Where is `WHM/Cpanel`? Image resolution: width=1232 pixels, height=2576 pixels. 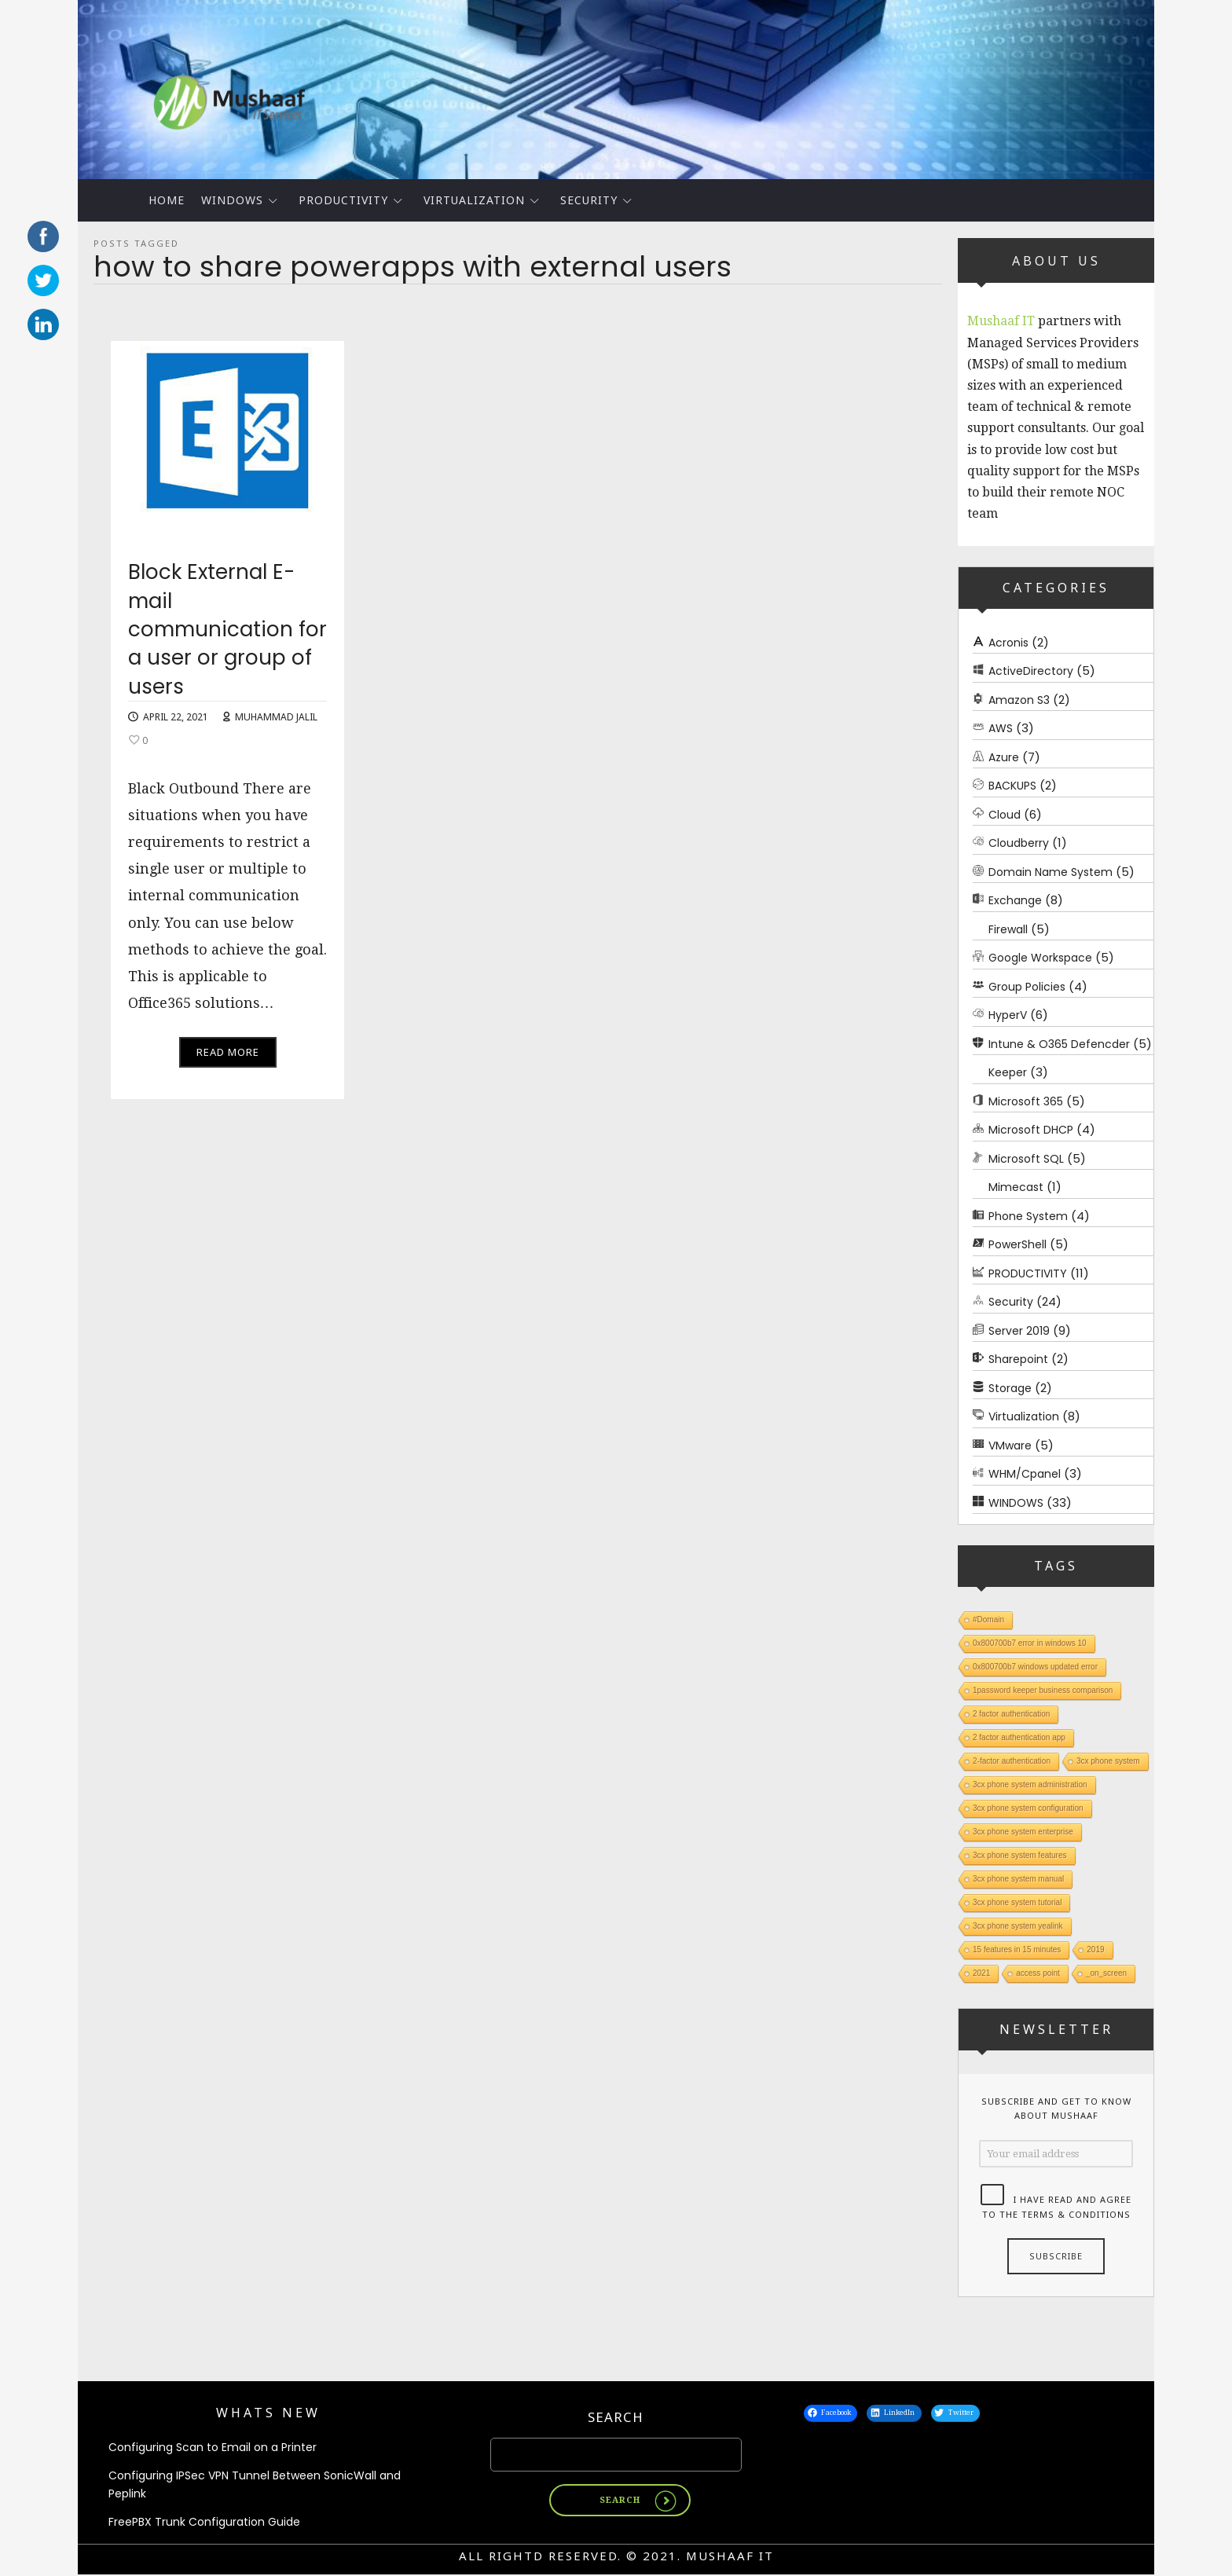 WHM/Cpanel is located at coordinates (1024, 1474).